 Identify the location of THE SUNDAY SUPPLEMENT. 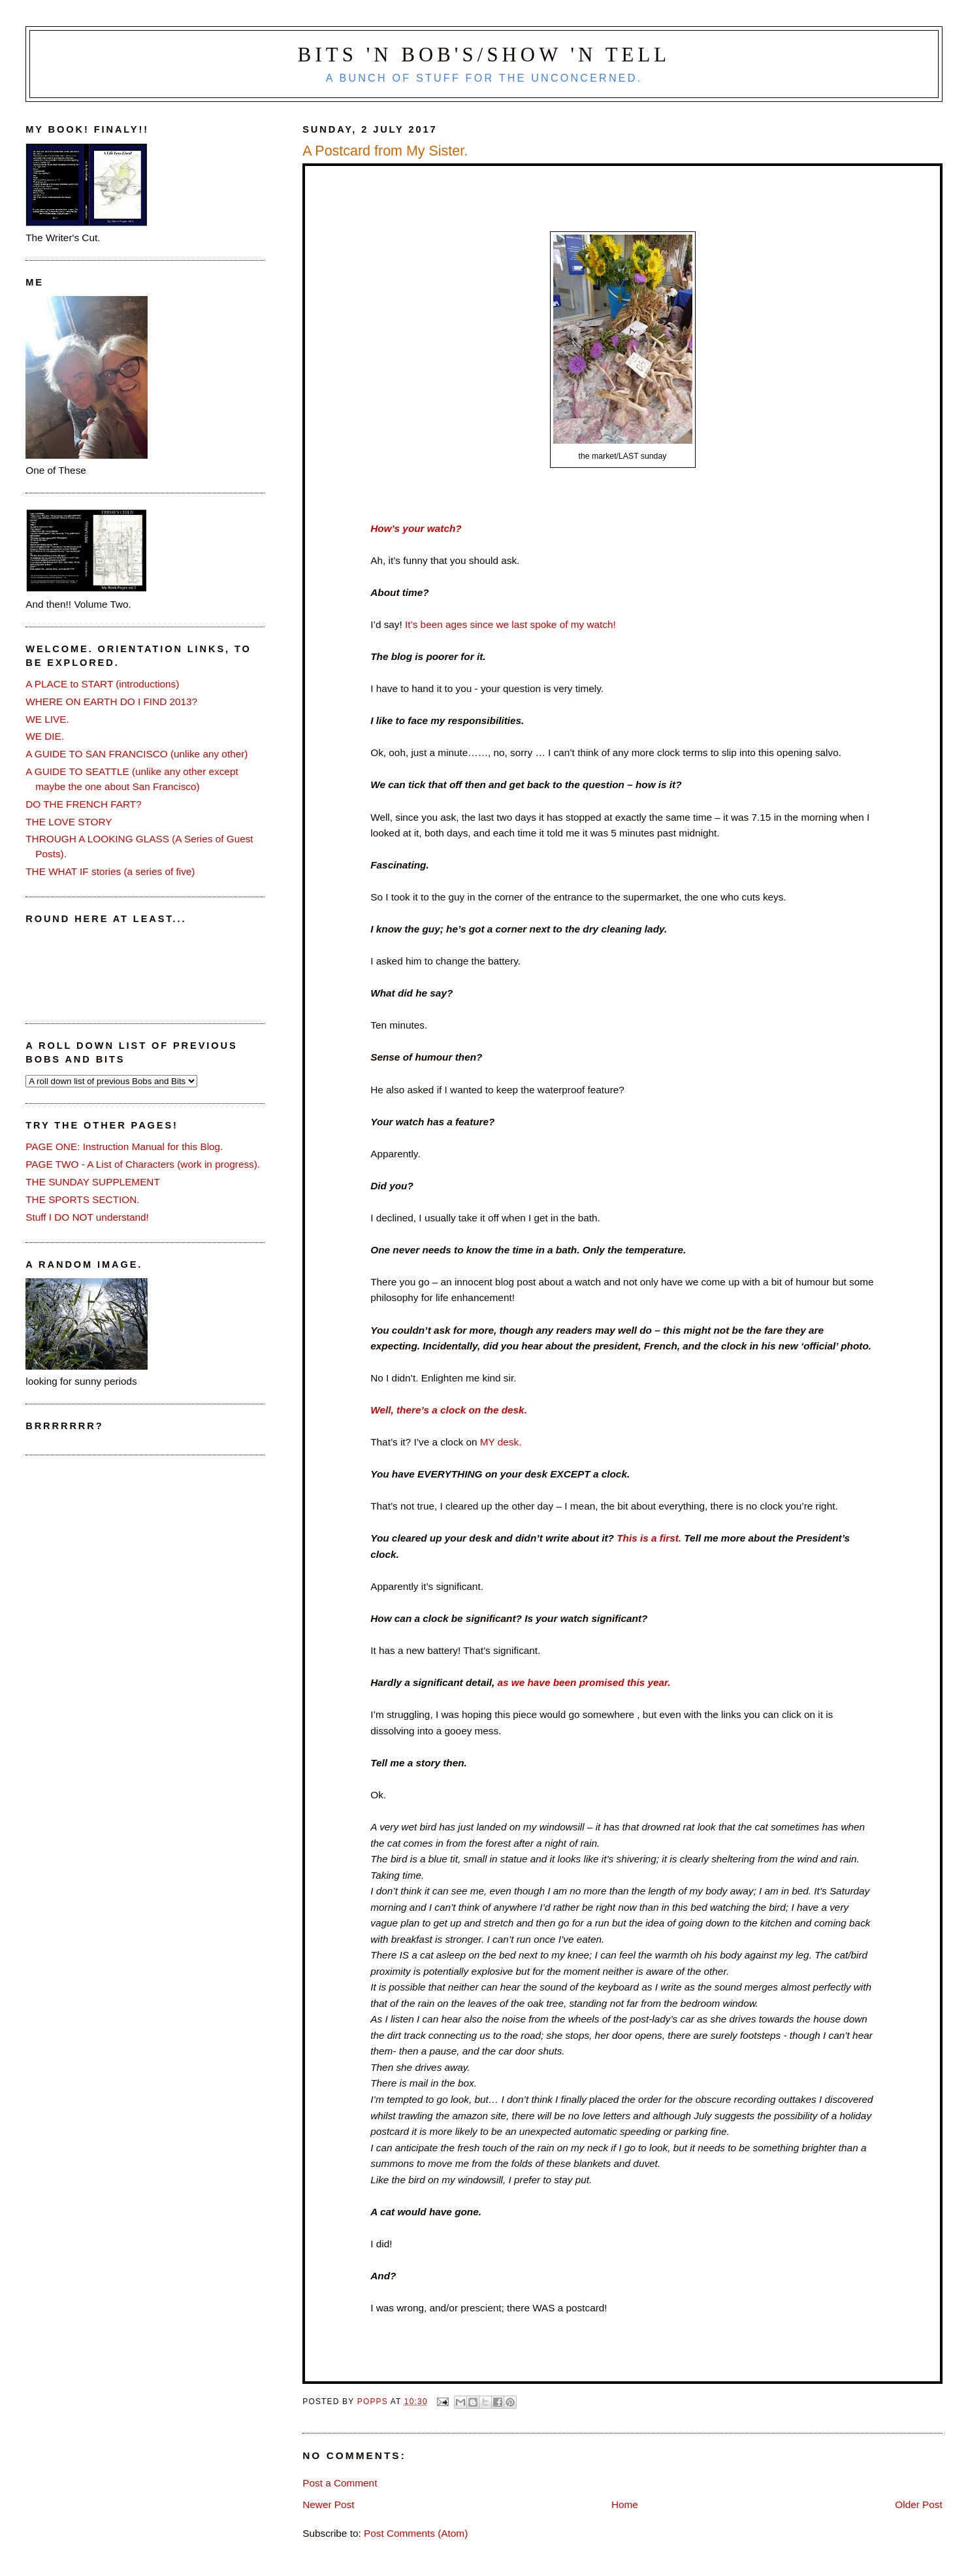
(92, 1181).